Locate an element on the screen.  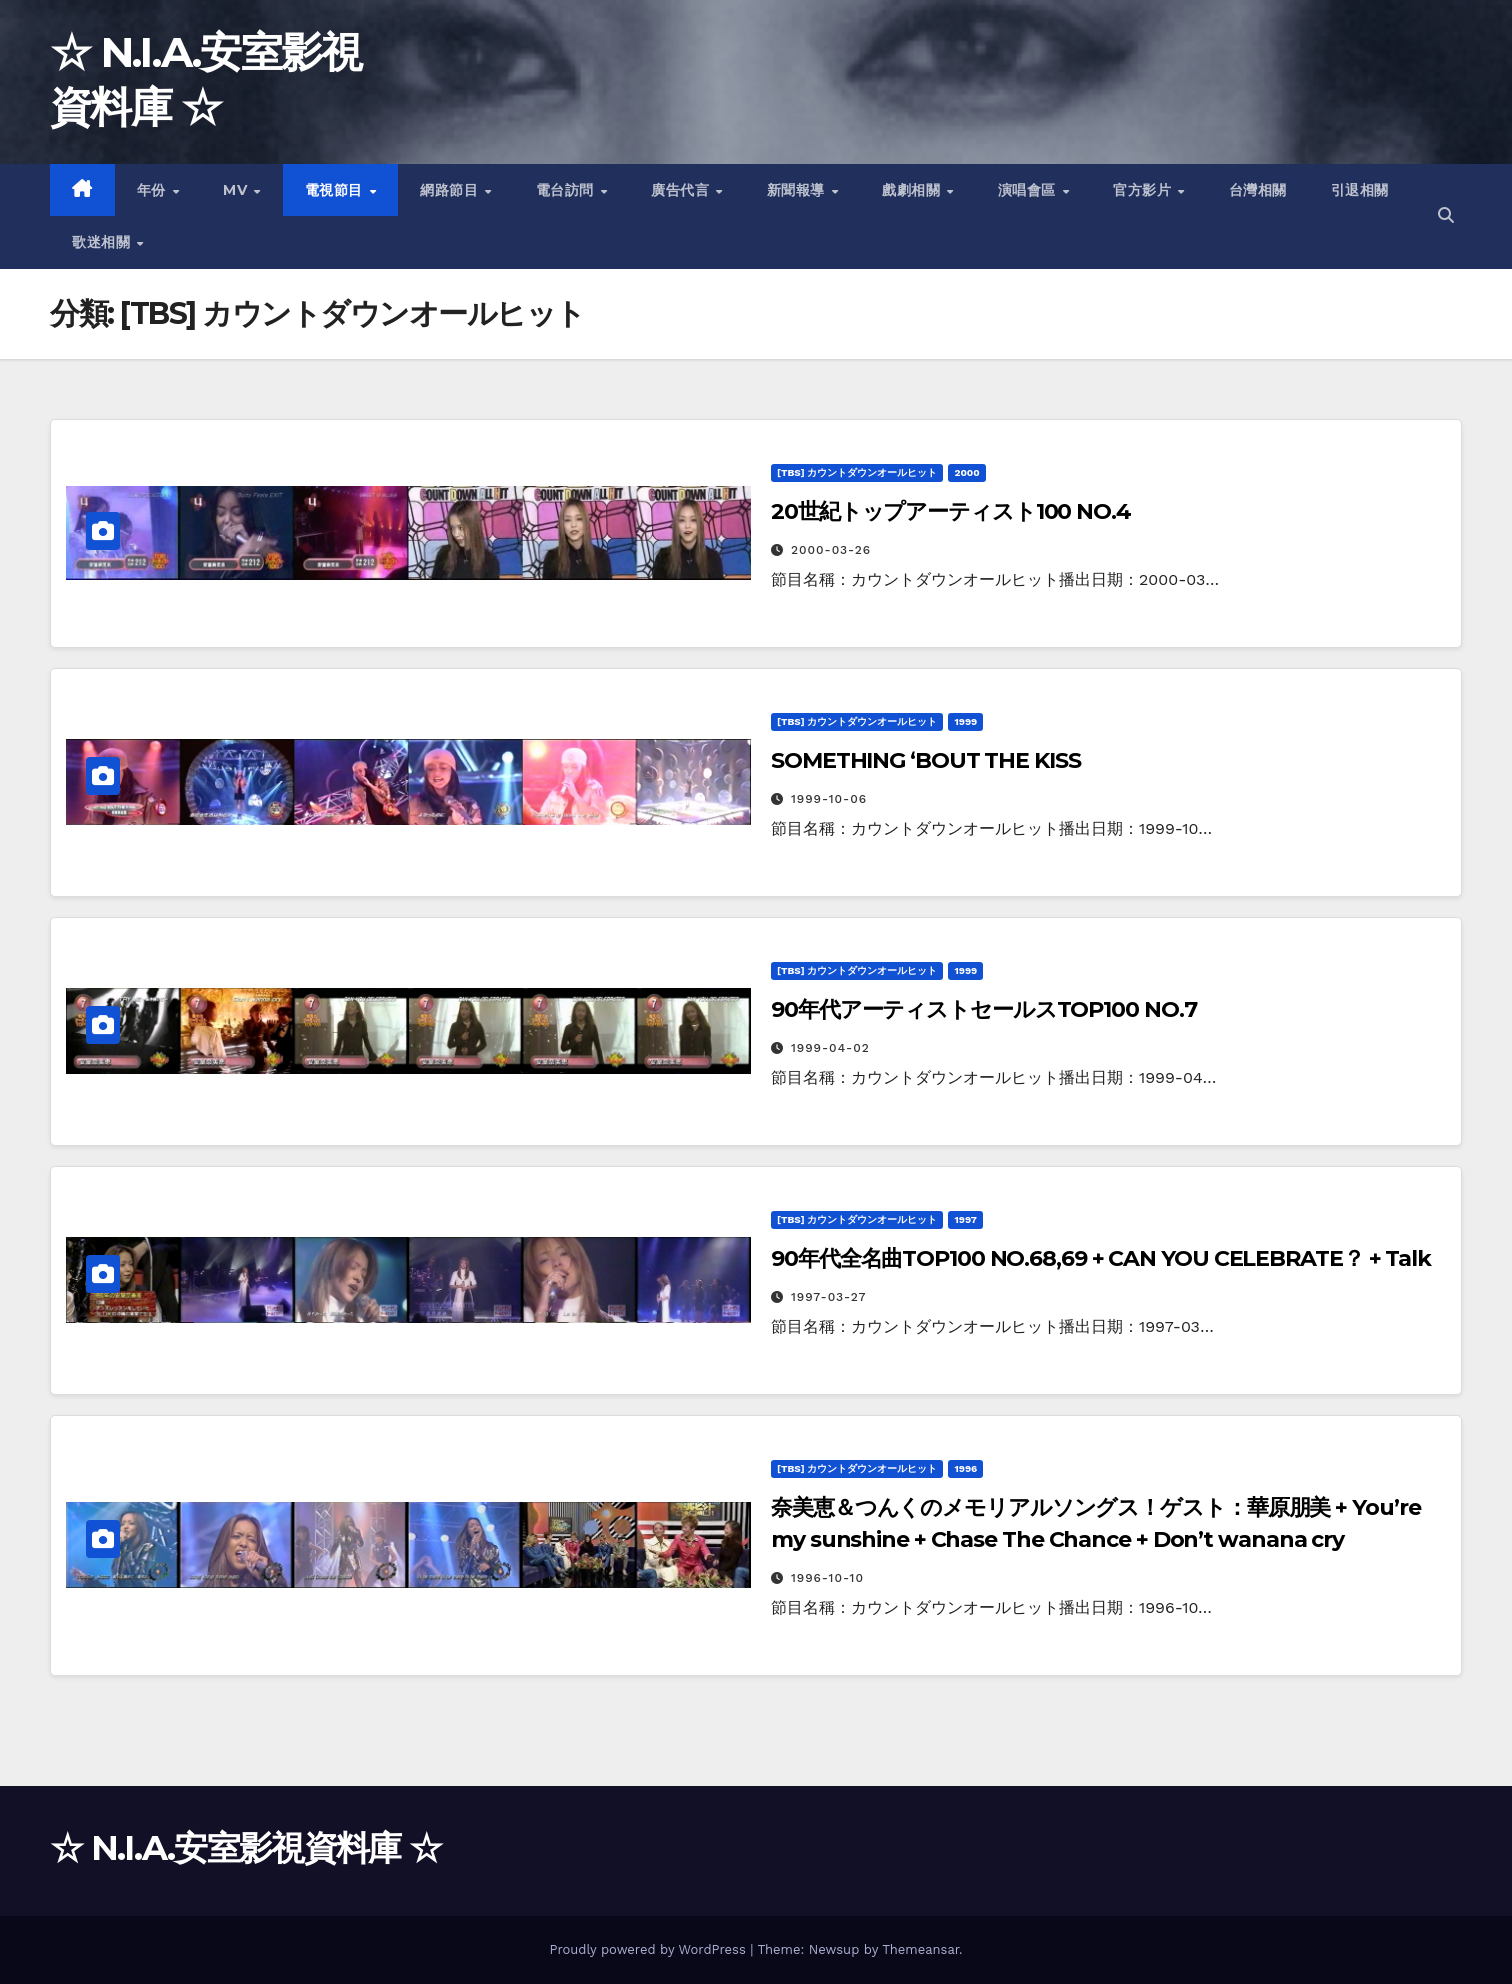
網路節目 is located at coordinates (451, 190).